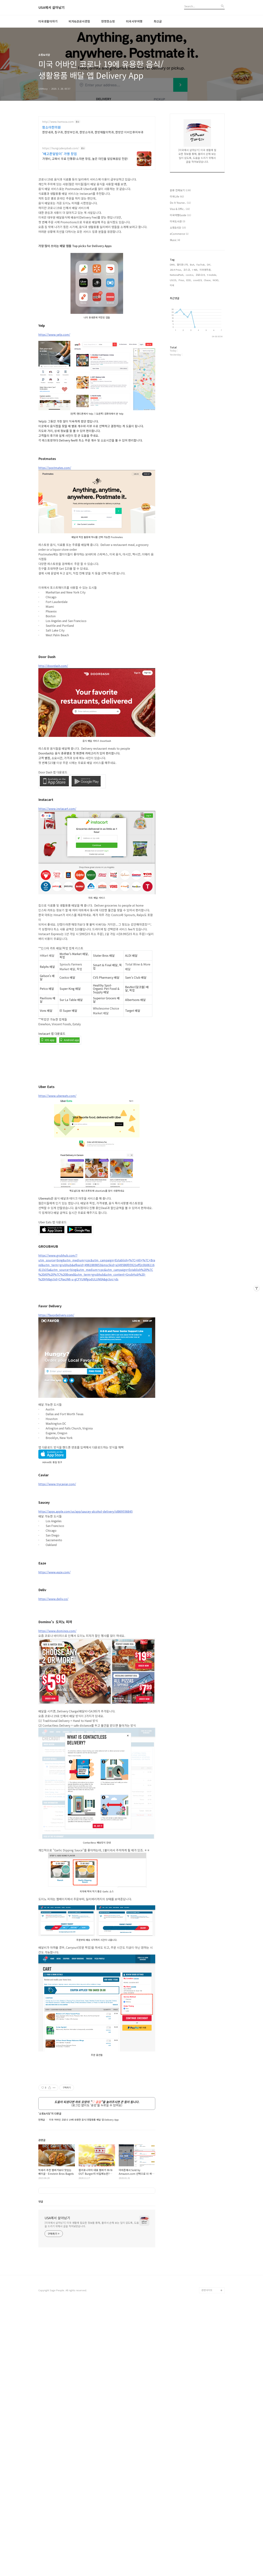 This screenshot has width=263, height=2576. What do you see at coordinates (92, 2444) in the screenshot?
I see `[미국에서 살아남기] 미국 생활에 필요한 정보를 통해, 몰라서 손해 보는 일이 없도록, 도움을 드리기 위해서 글을 적어보았습니다.` at bounding box center [92, 2444].